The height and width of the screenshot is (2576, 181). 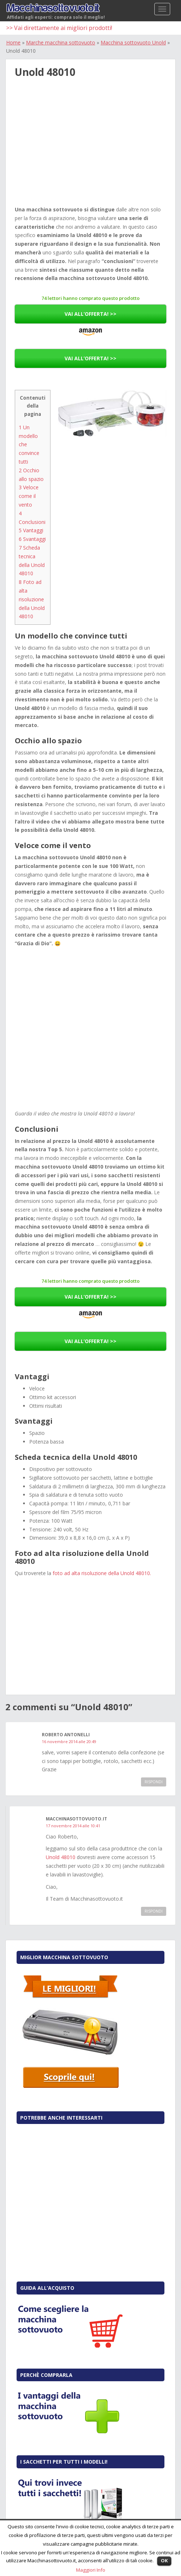 What do you see at coordinates (90, 150) in the screenshot?
I see `[Advertisement]` at bounding box center [90, 150].